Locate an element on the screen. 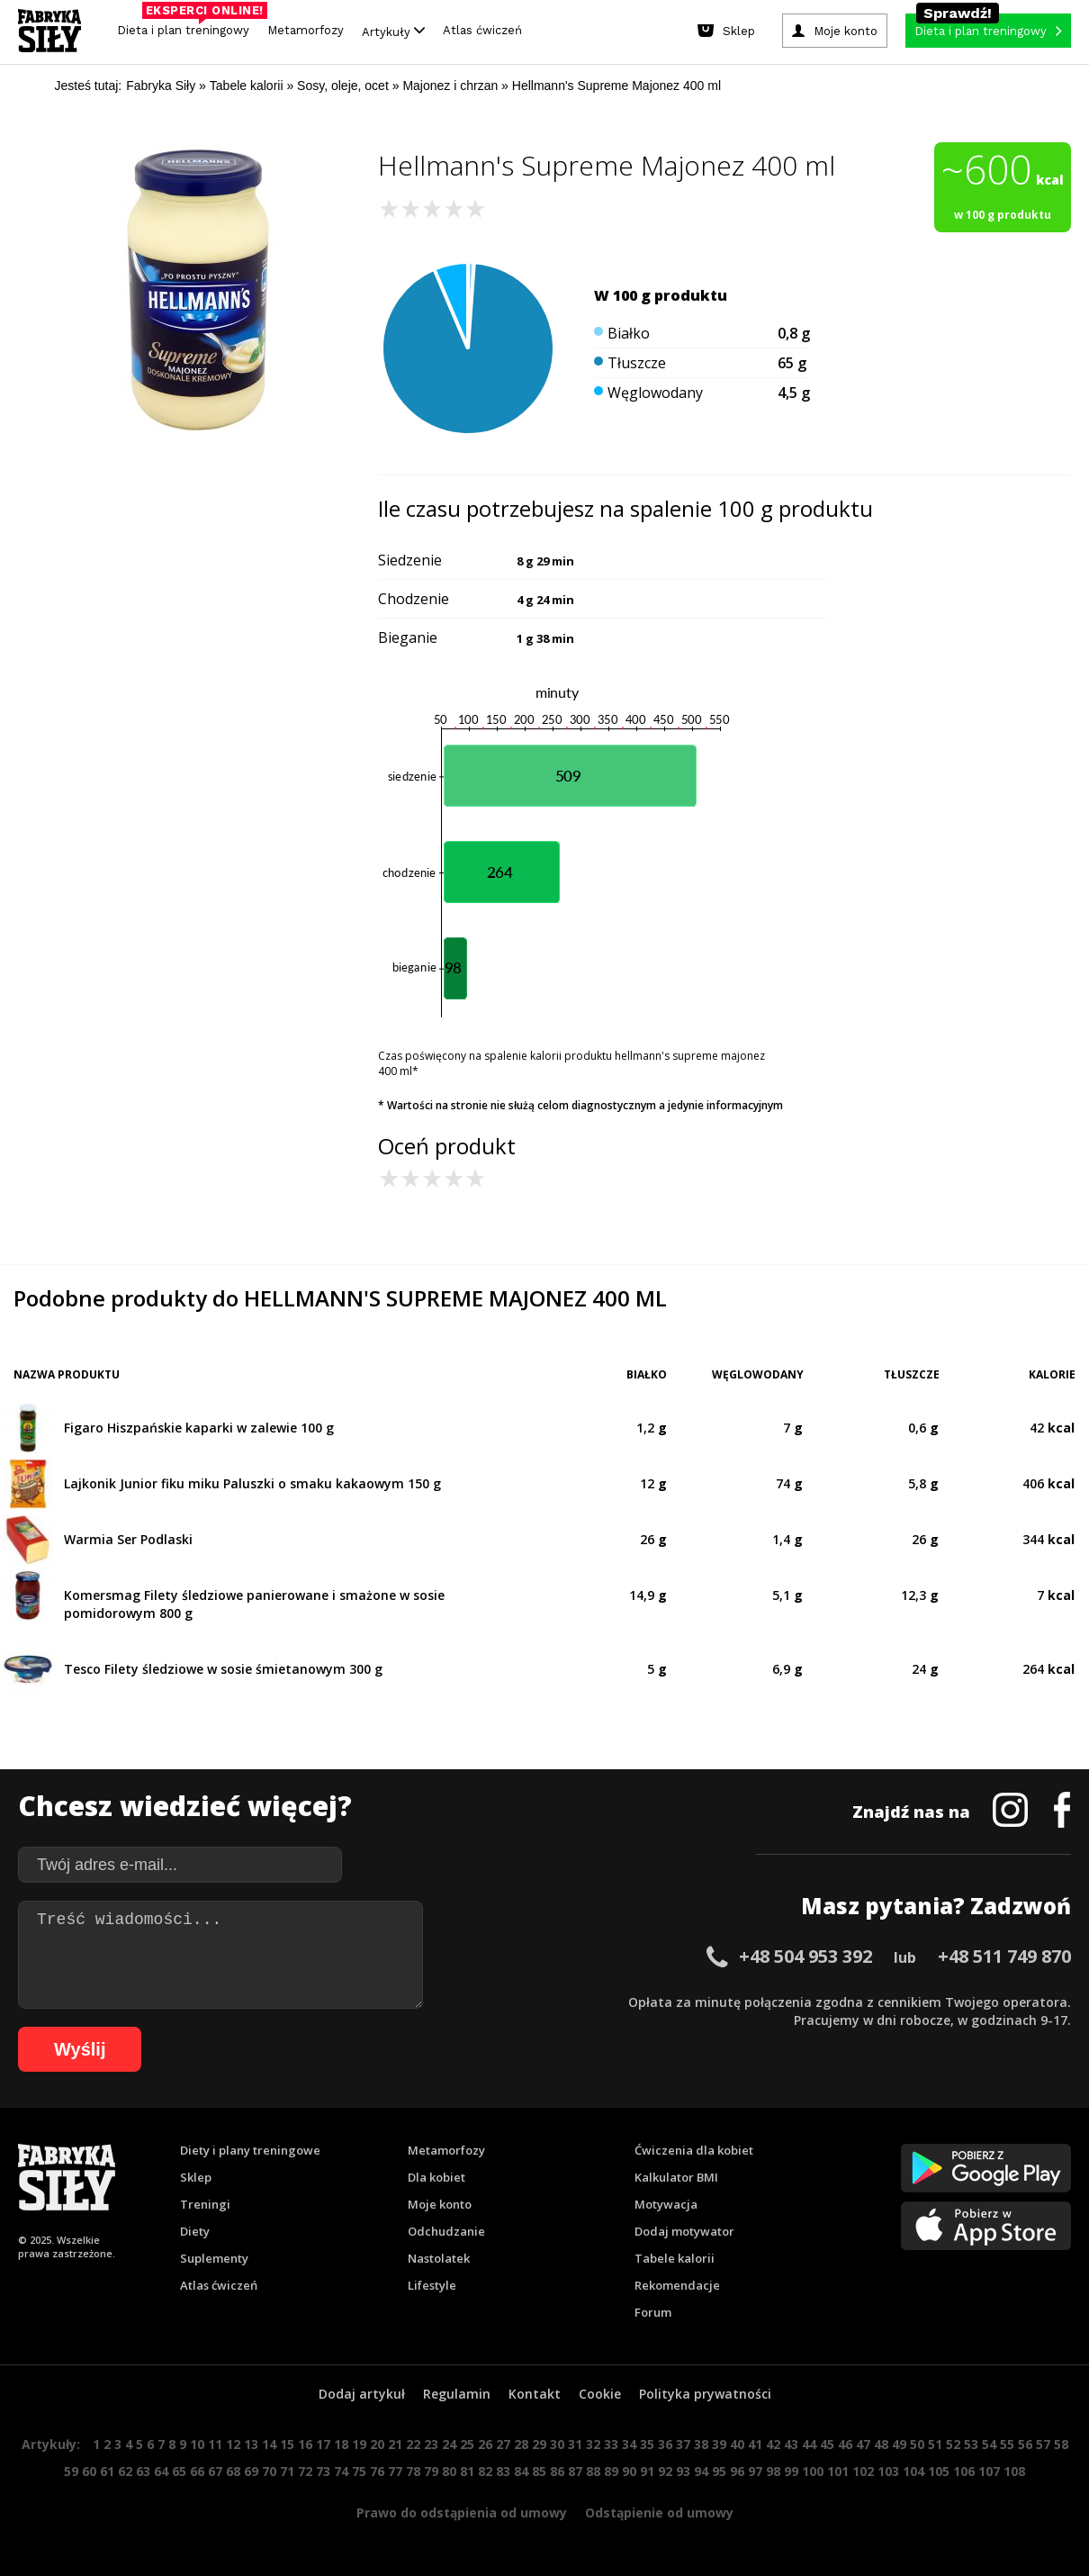 This screenshot has width=1089, height=2576. 27 is located at coordinates (503, 2444).